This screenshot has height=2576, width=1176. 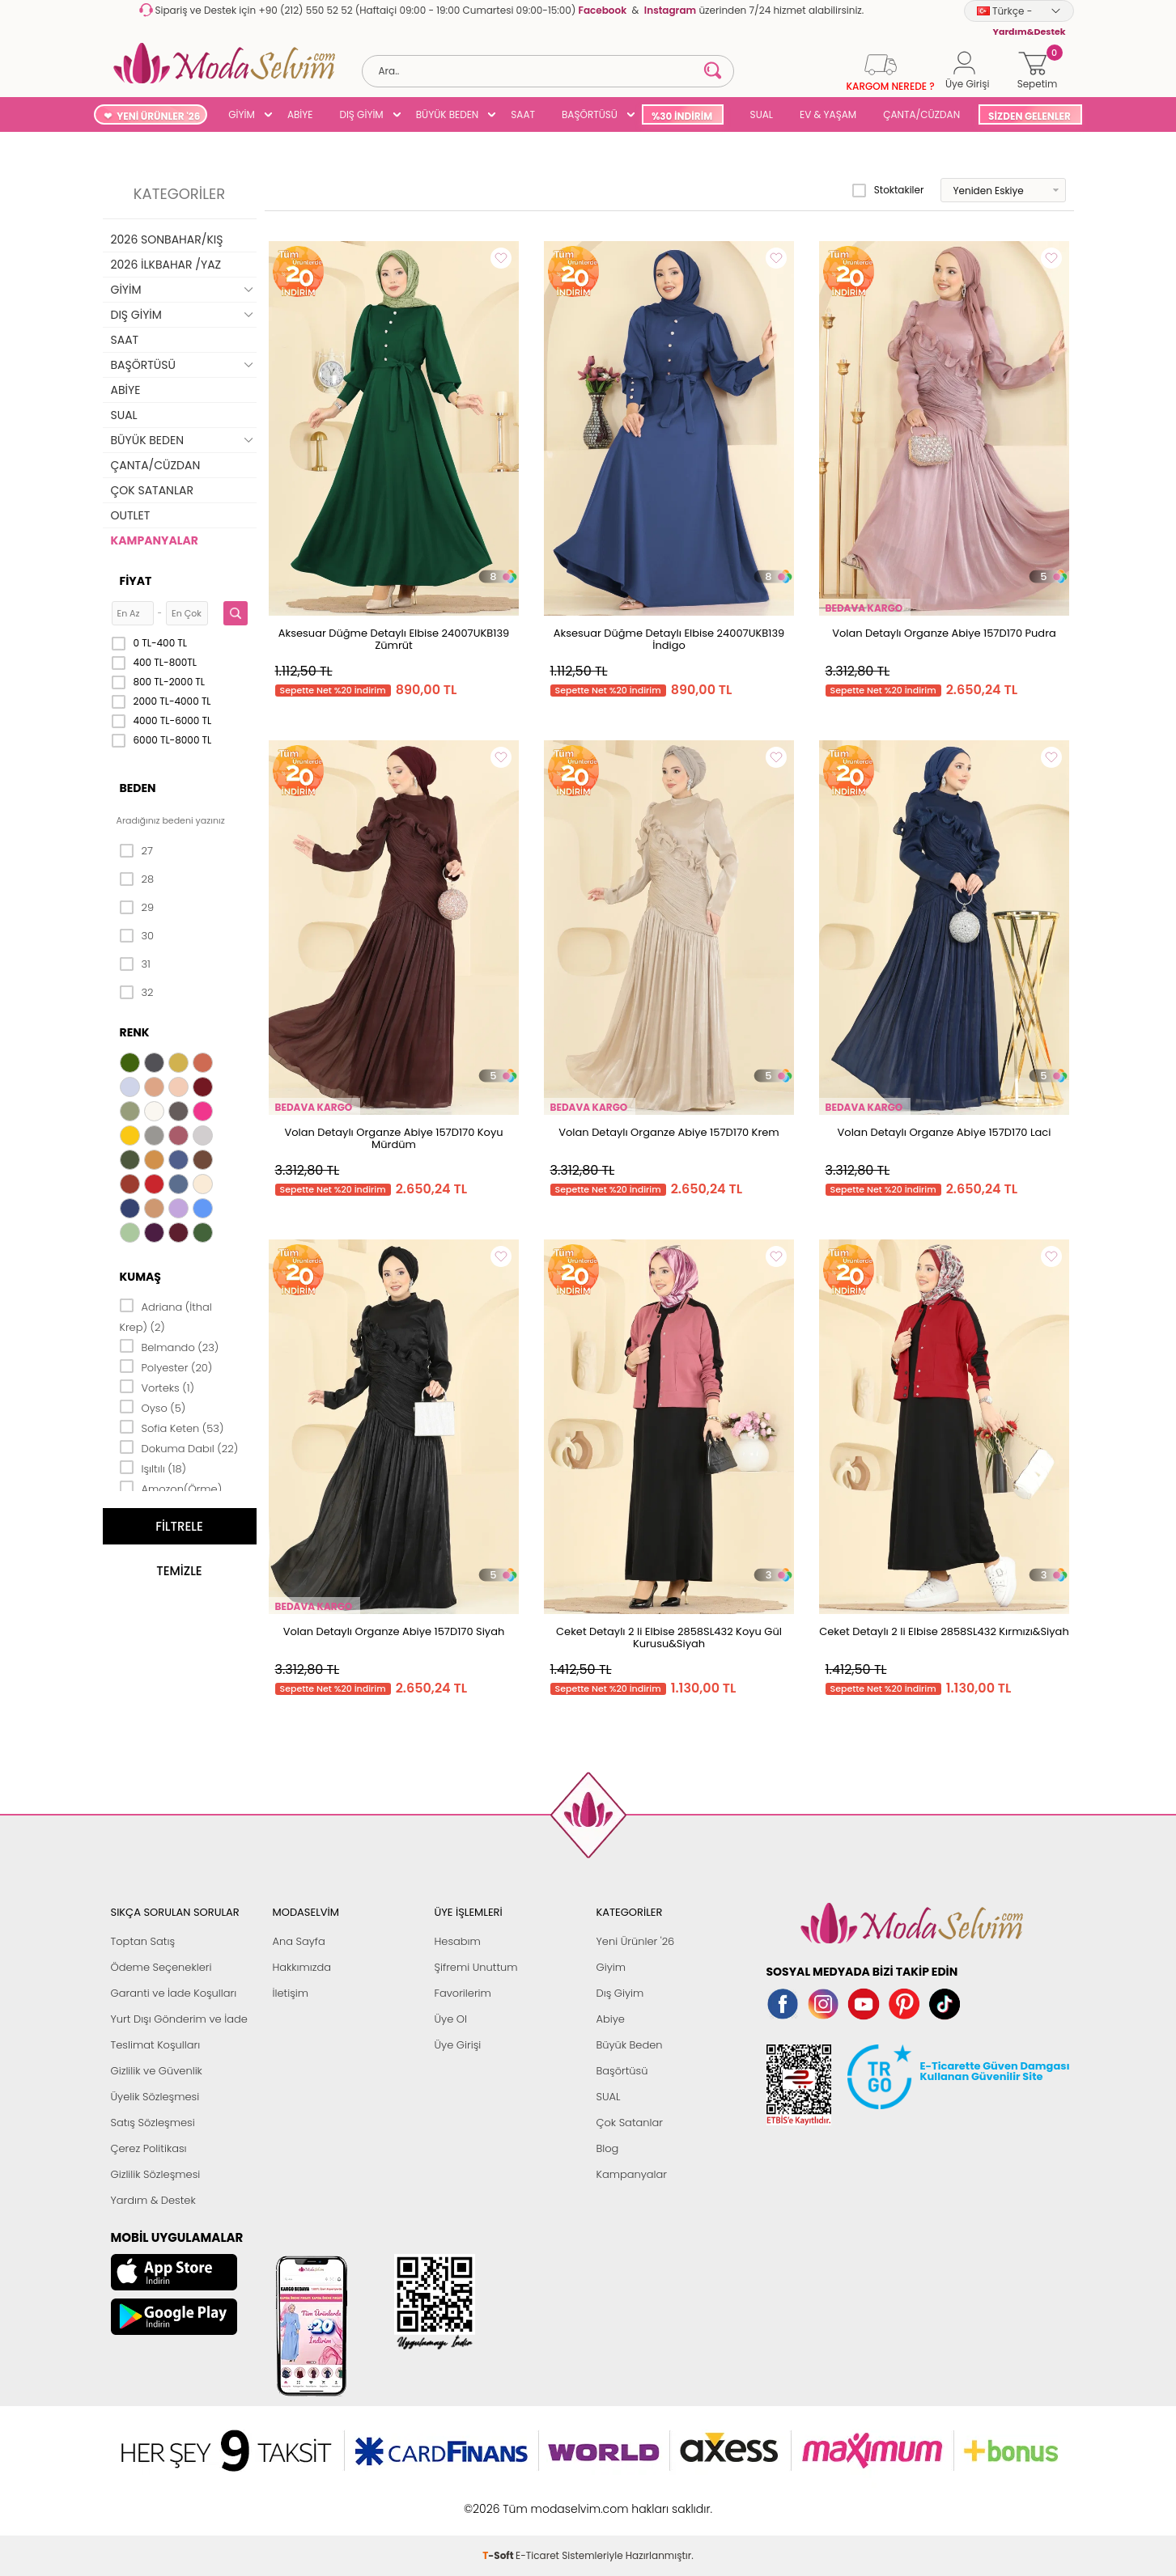 What do you see at coordinates (921, 114) in the screenshot?
I see `ÇANTA/CÜZDAN` at bounding box center [921, 114].